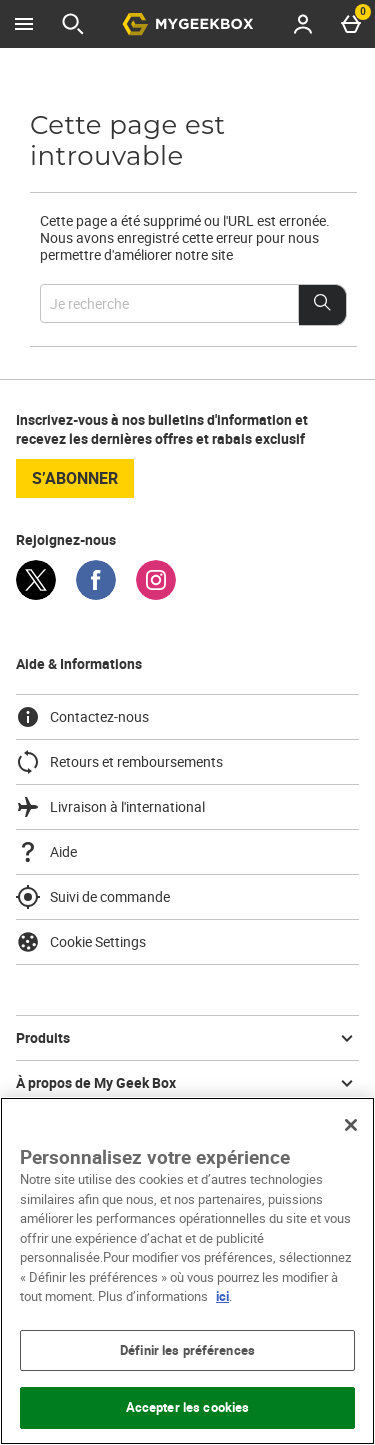 This screenshot has height=1445, width=375. What do you see at coordinates (303, 24) in the screenshot?
I see `[Account menu]` at bounding box center [303, 24].